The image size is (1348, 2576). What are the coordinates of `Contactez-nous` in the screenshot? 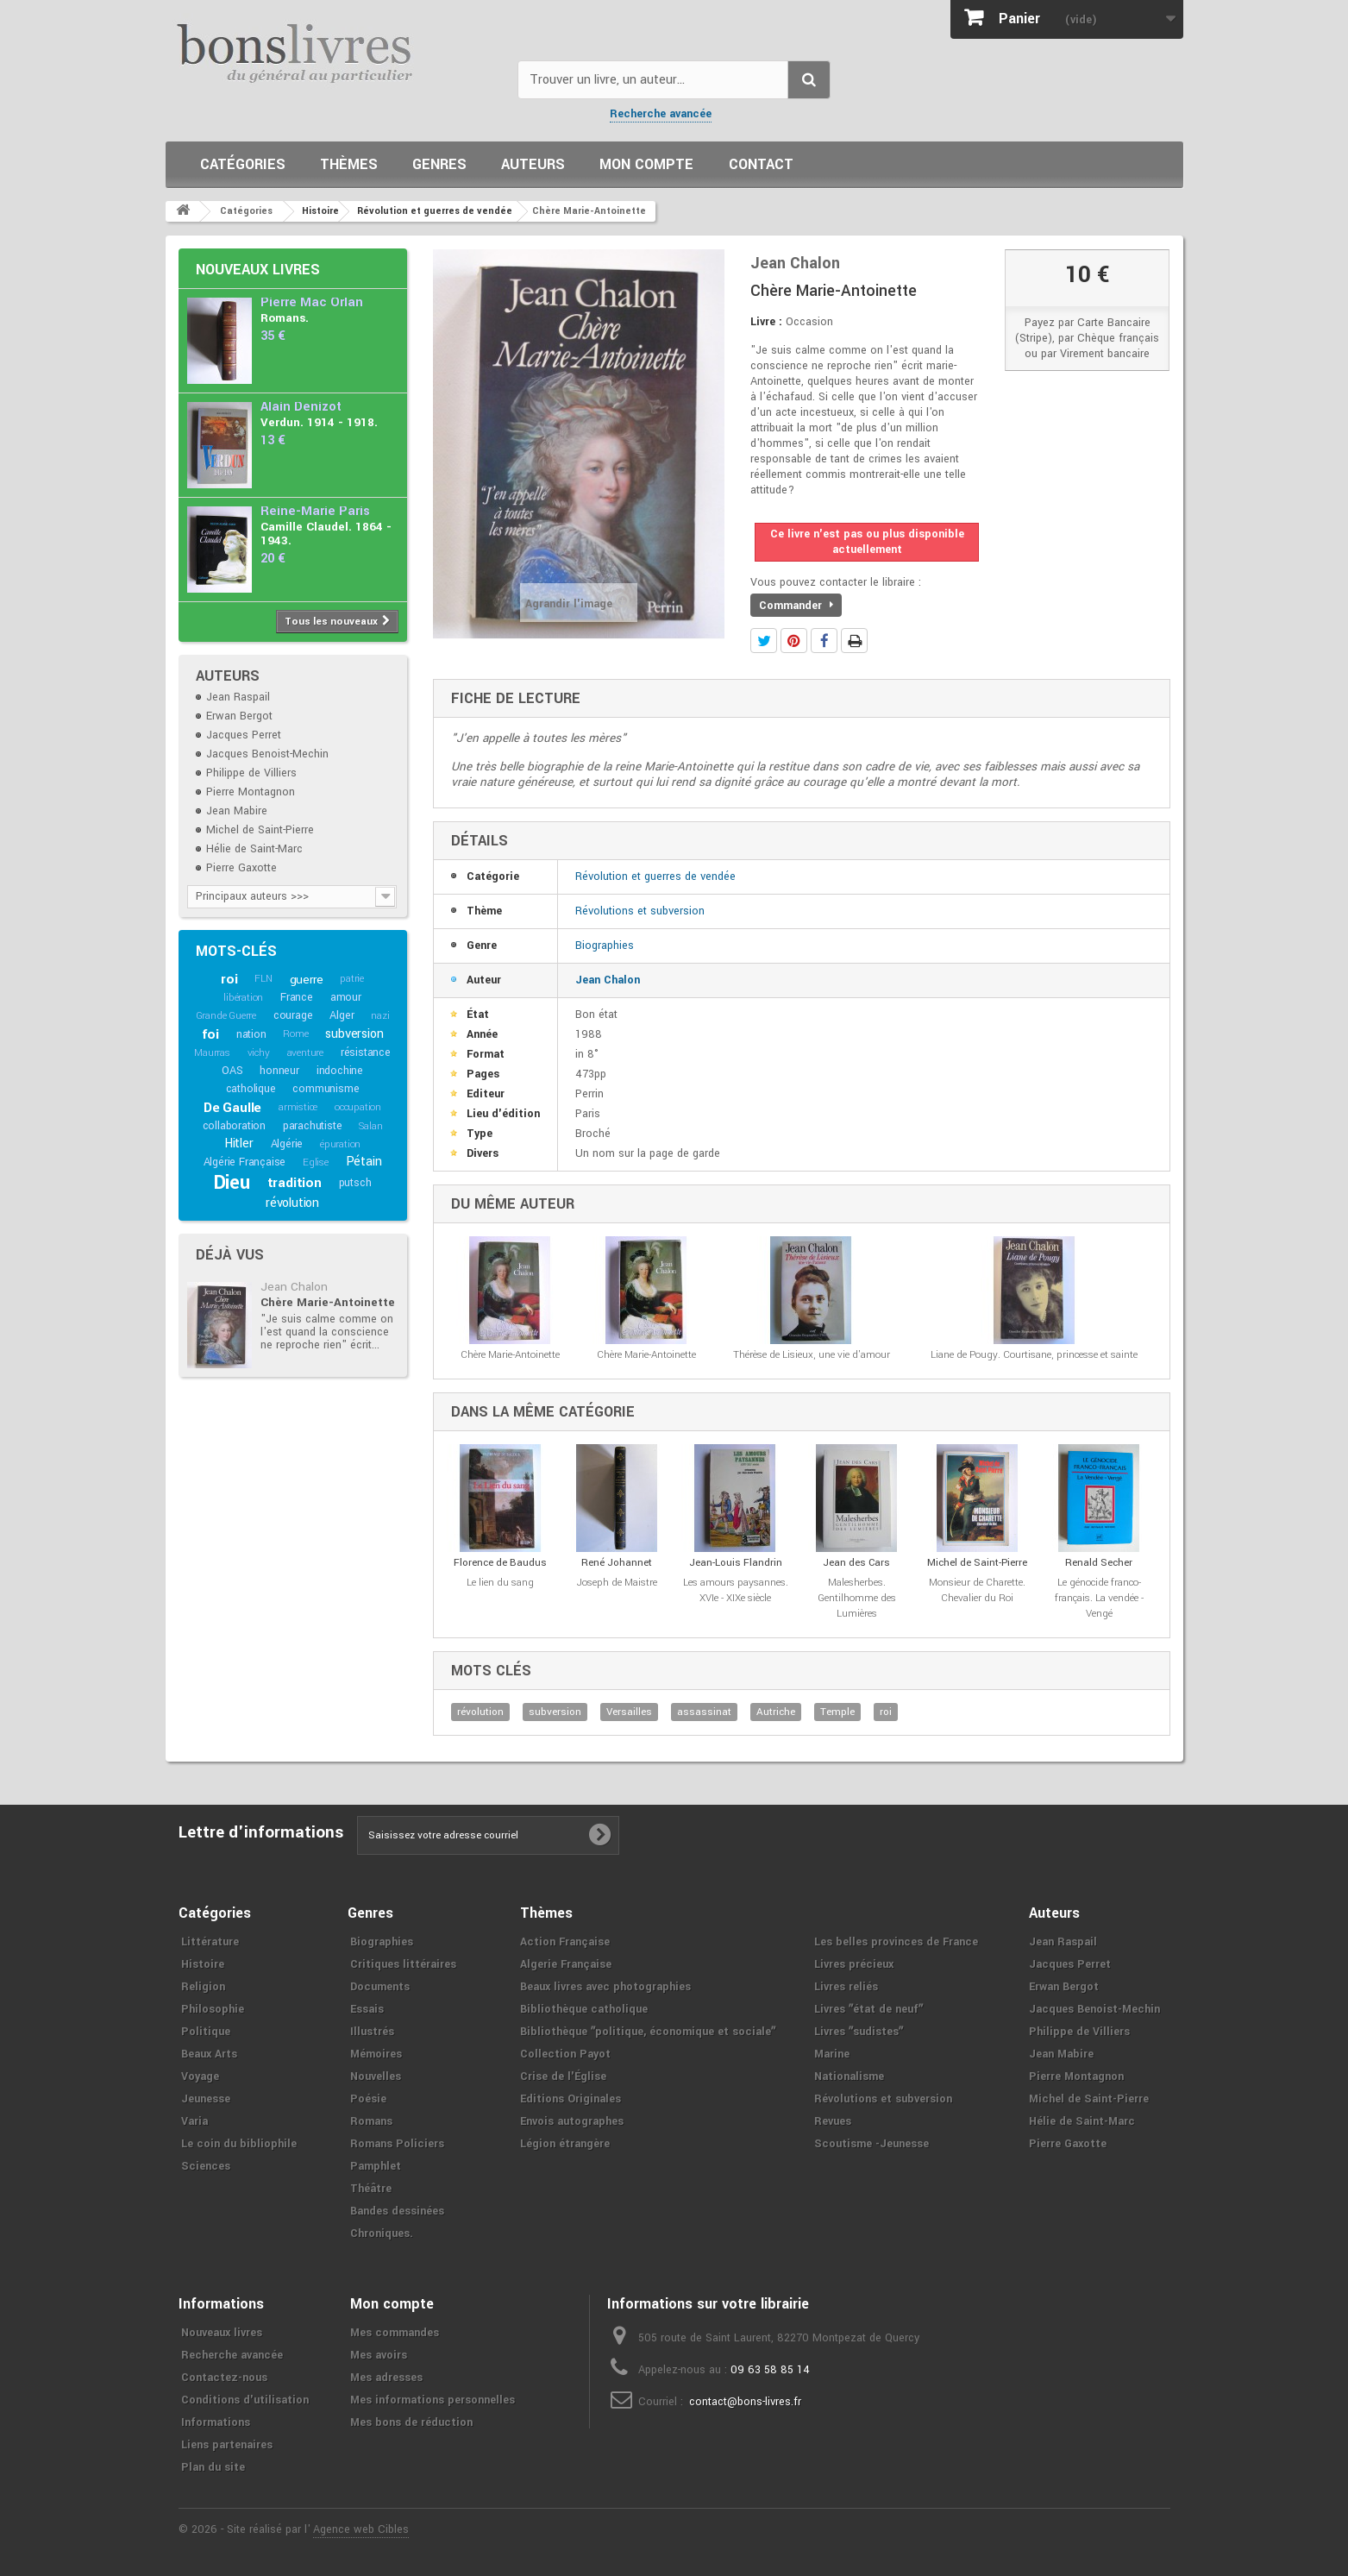 It's located at (224, 2377).